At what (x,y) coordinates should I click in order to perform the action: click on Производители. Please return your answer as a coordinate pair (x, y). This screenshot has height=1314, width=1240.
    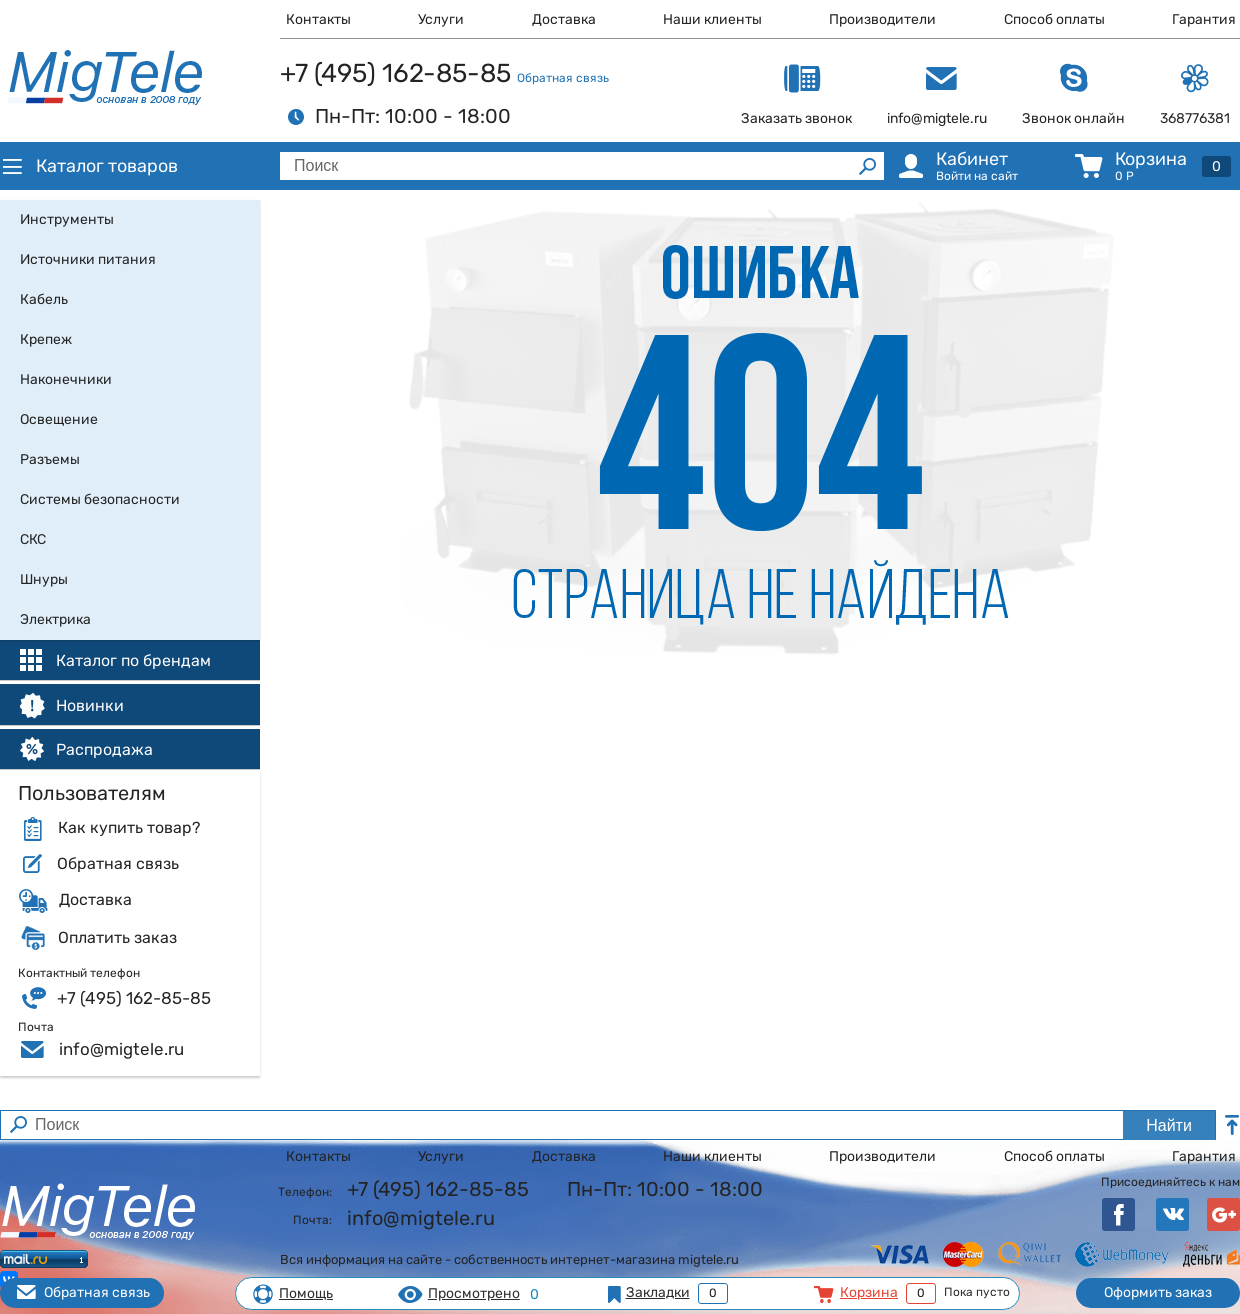
    Looking at the image, I should click on (882, 19).